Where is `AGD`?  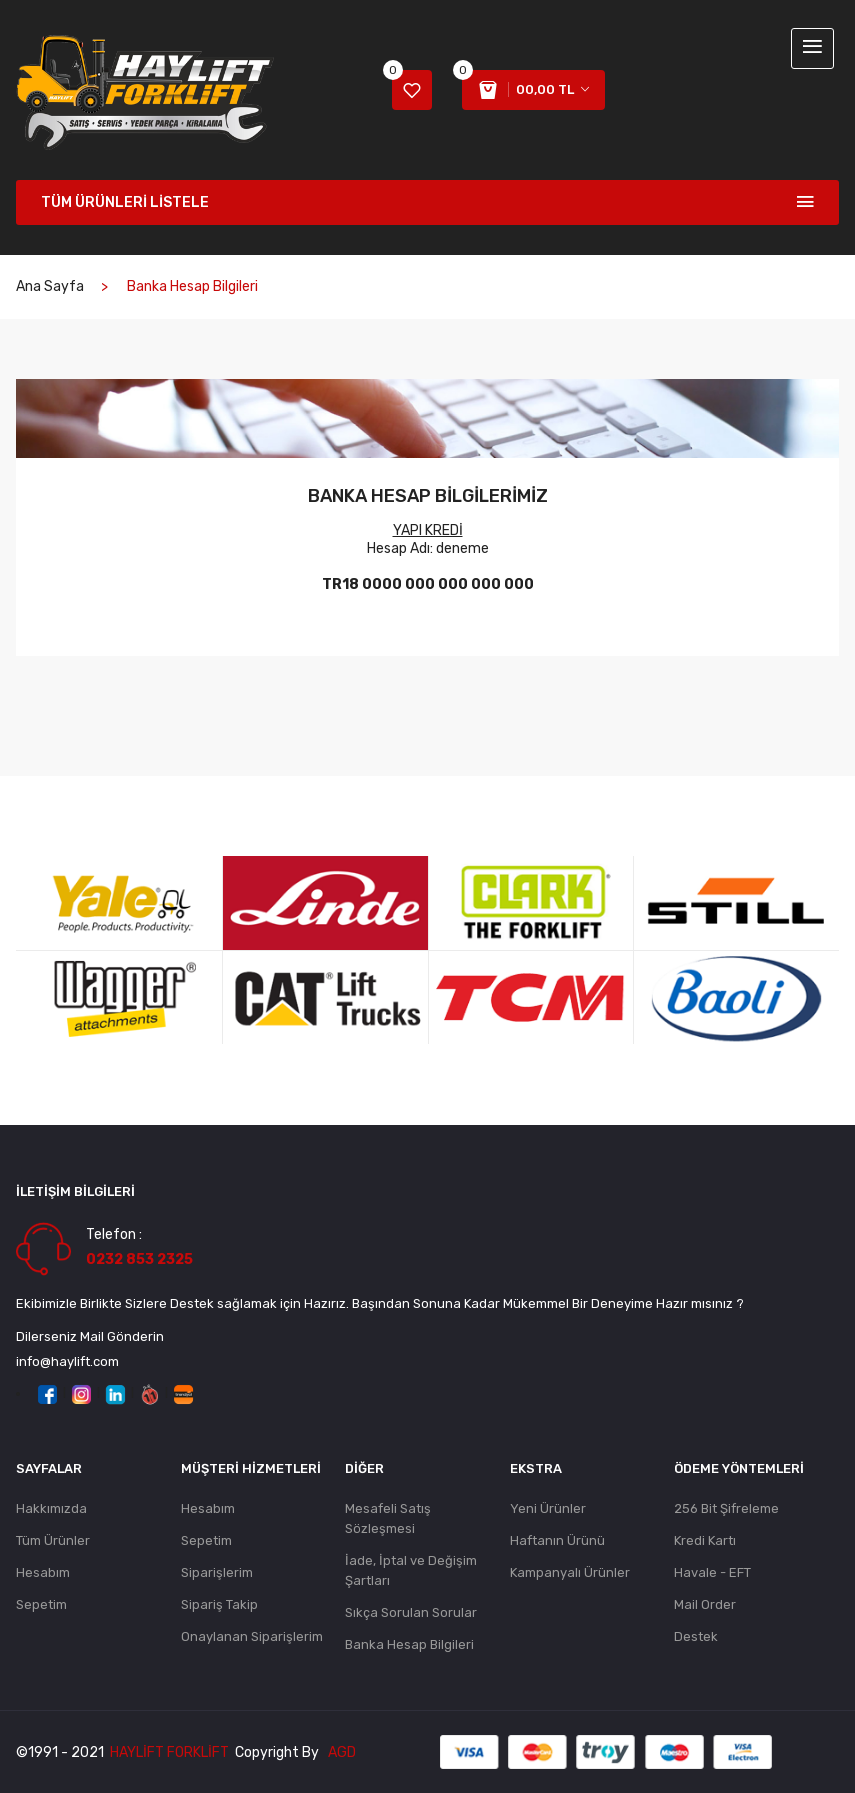
AGD is located at coordinates (342, 1752).